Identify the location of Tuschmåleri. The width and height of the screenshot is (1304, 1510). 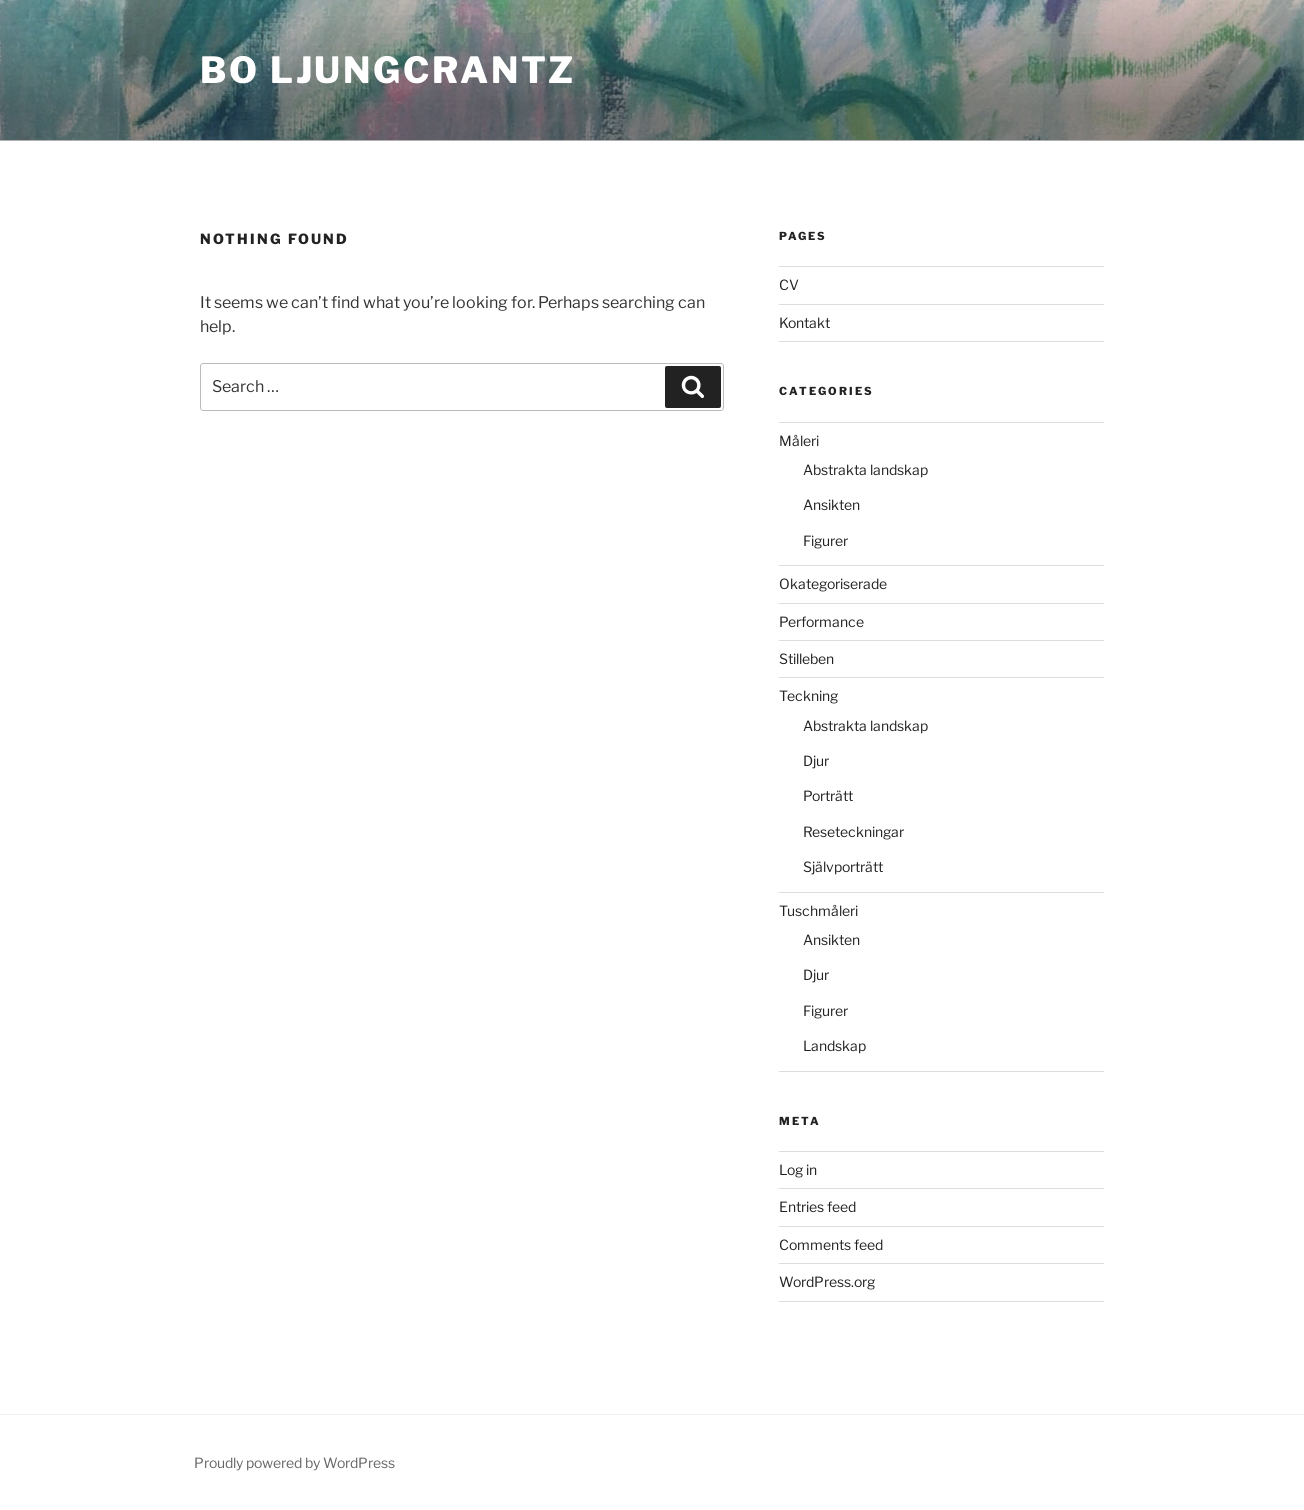
(818, 910).